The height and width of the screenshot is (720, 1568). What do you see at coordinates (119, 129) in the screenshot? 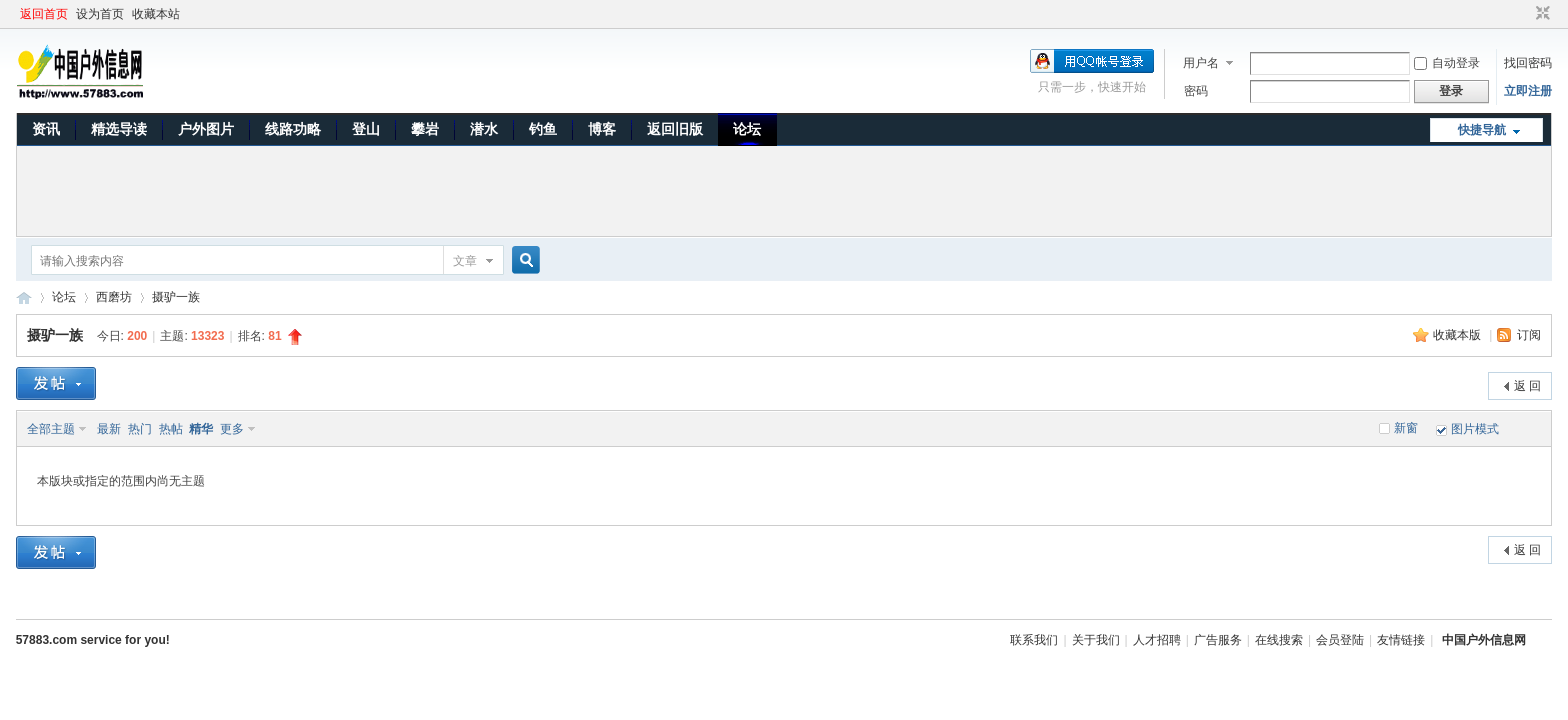
I see `精选导读` at bounding box center [119, 129].